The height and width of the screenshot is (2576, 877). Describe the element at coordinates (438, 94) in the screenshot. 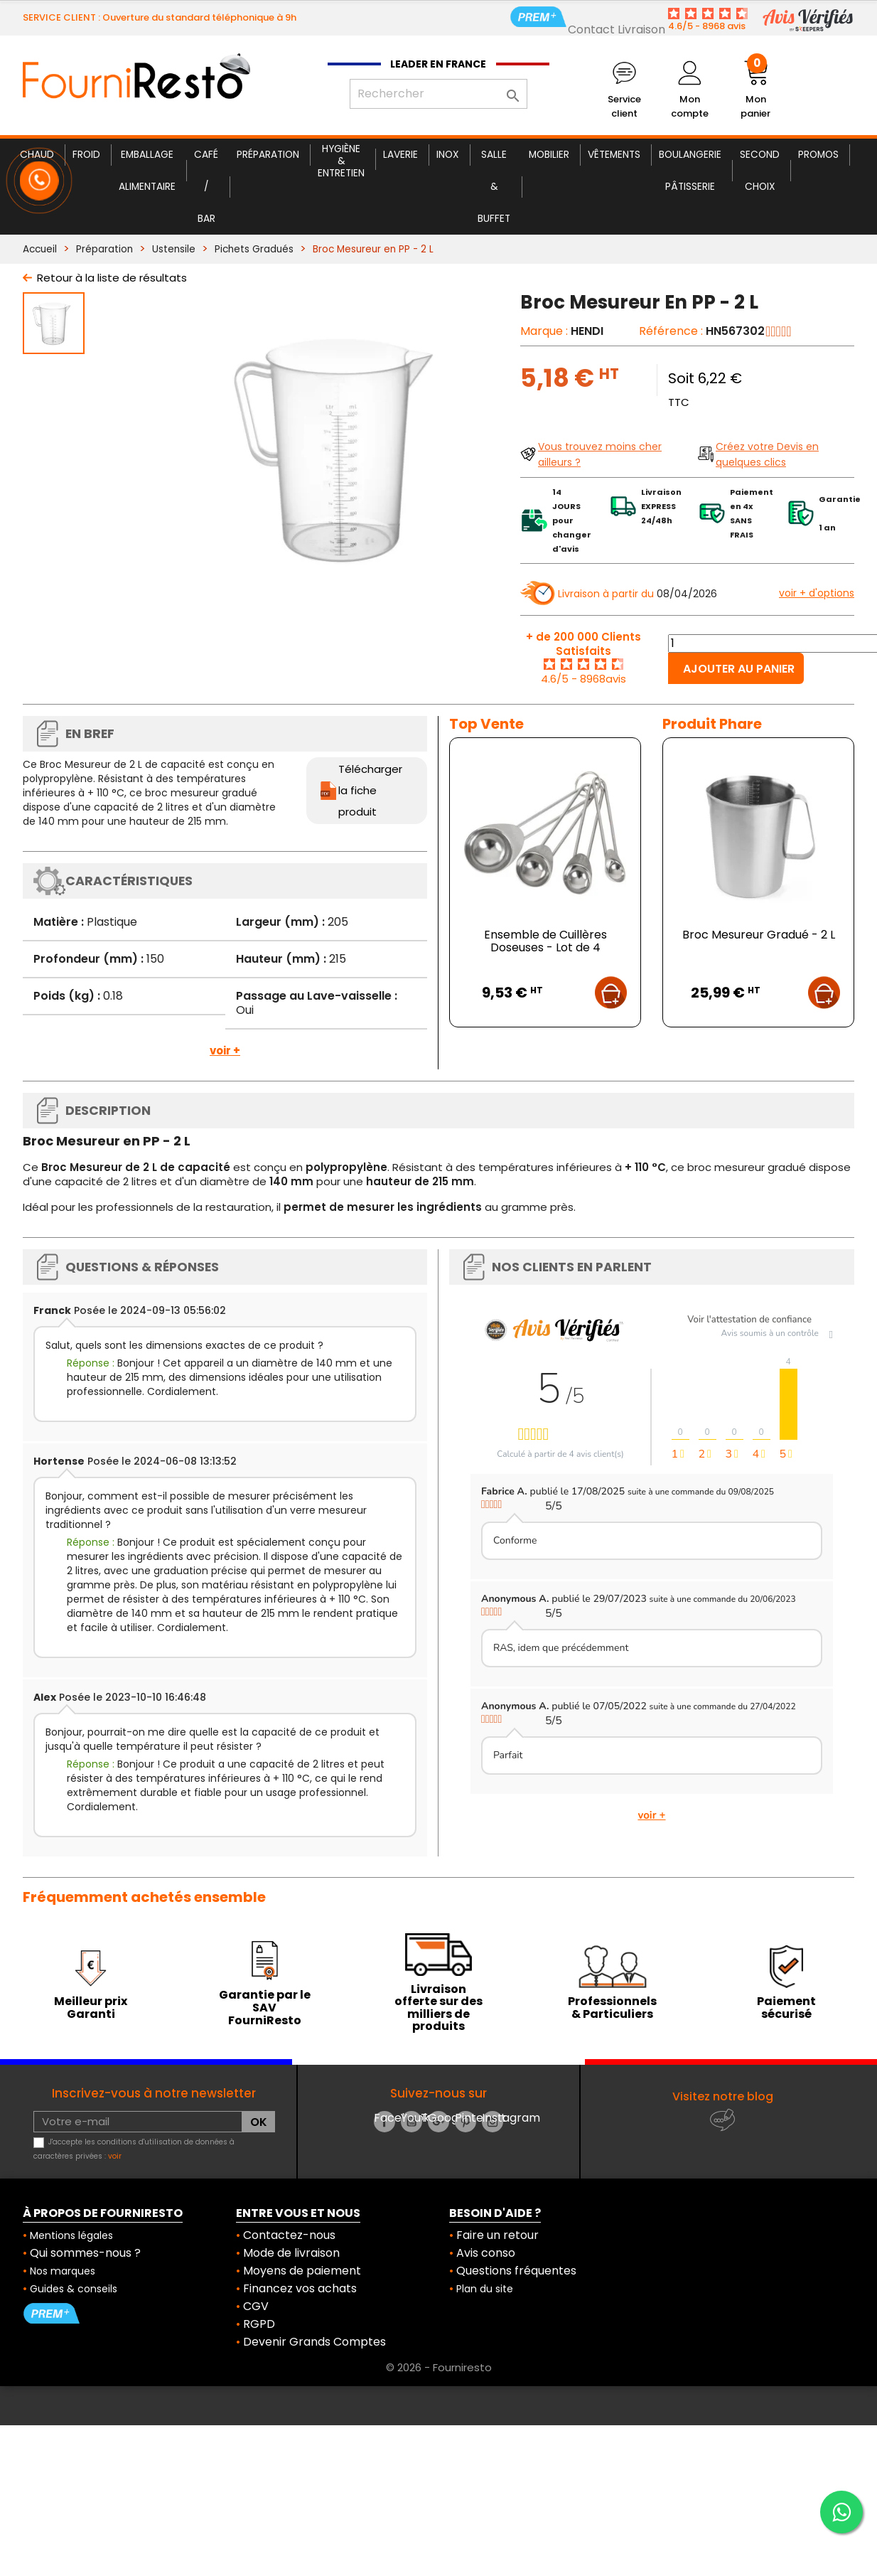

I see `[Rechercher]` at that location.